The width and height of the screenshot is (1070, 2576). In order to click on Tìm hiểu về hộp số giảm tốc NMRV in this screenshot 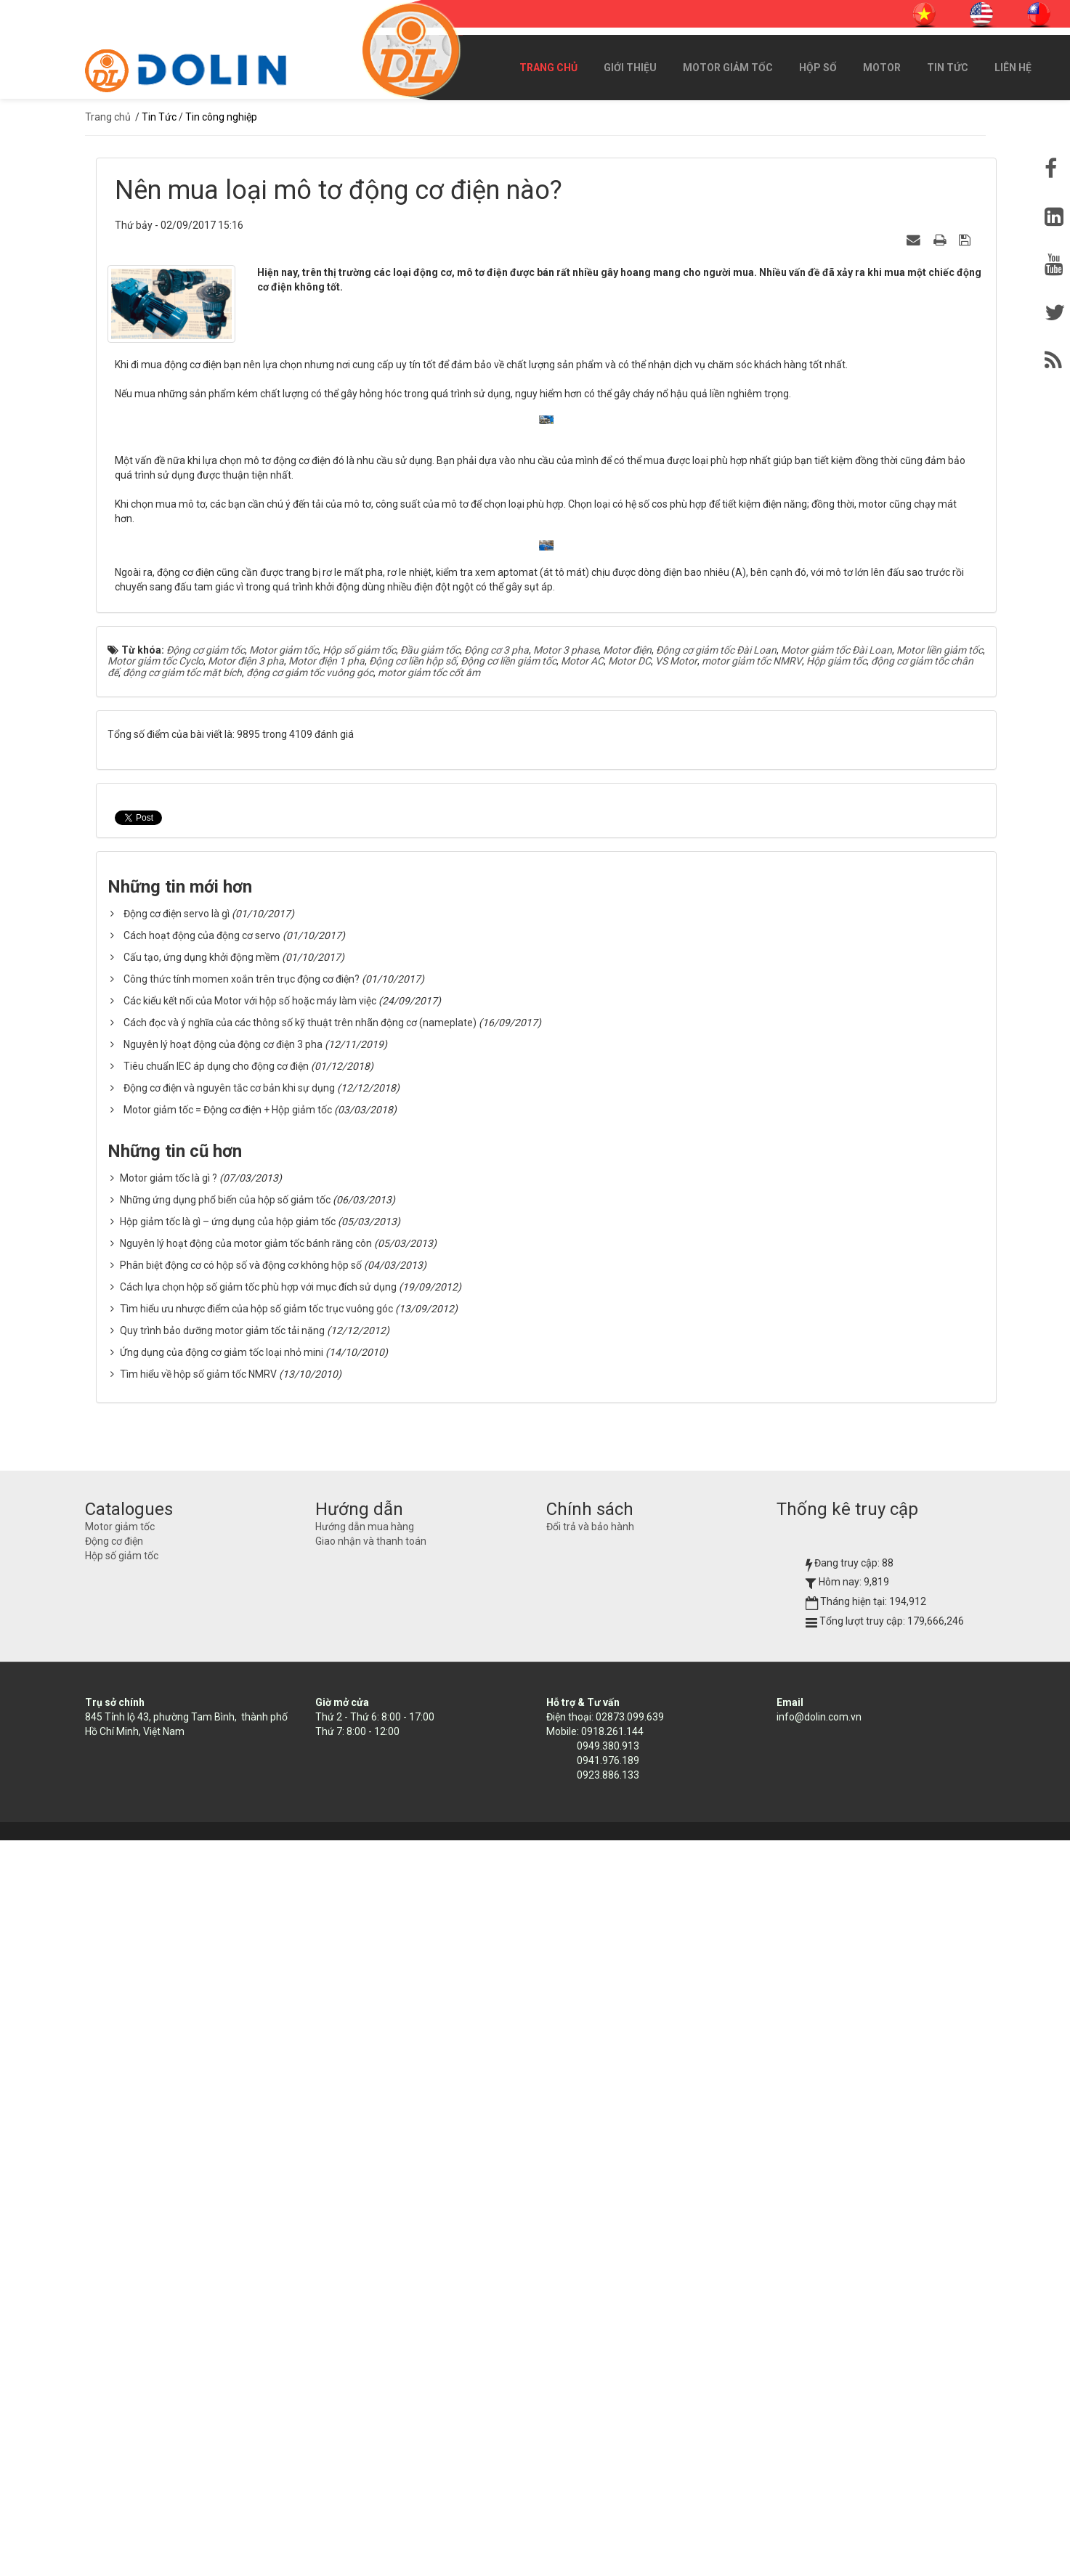, I will do `click(198, 2110)`.